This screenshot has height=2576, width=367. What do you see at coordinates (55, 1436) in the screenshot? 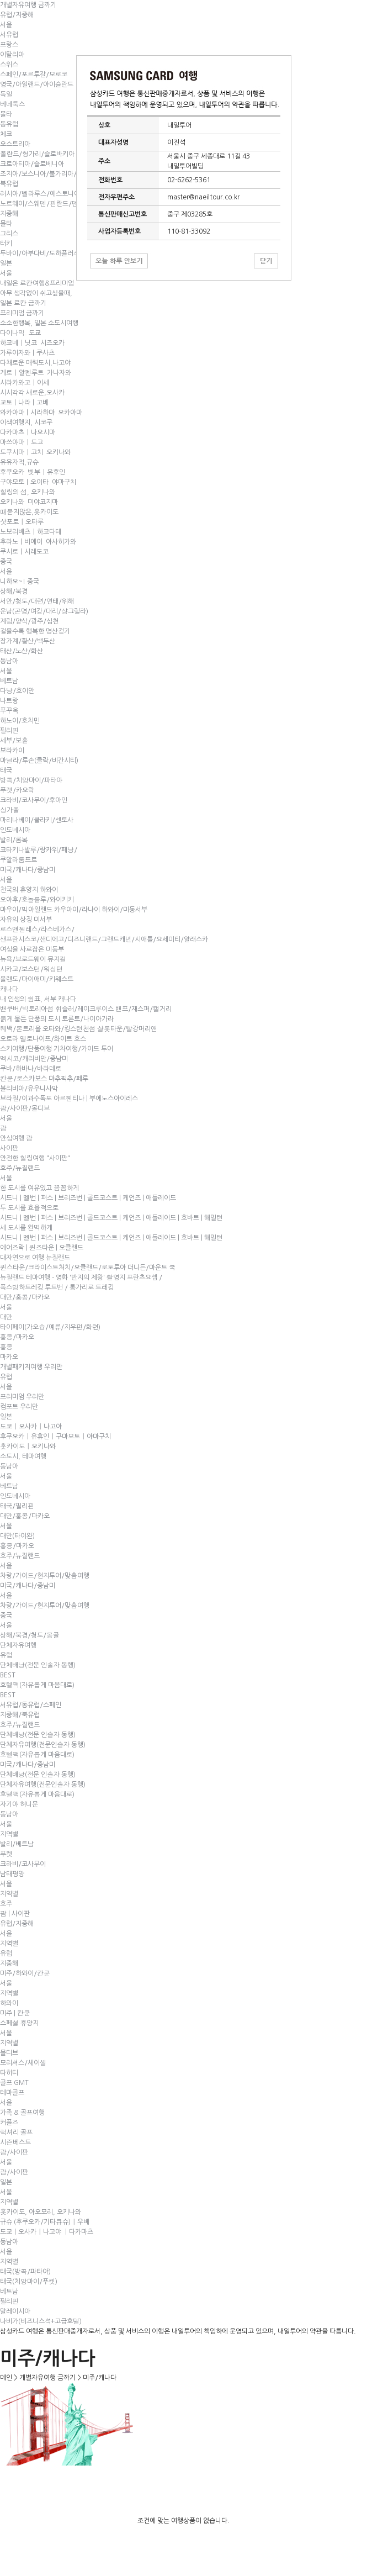
I see `후쿠오카｜유휴인｜구마모토｜야마구치` at bounding box center [55, 1436].